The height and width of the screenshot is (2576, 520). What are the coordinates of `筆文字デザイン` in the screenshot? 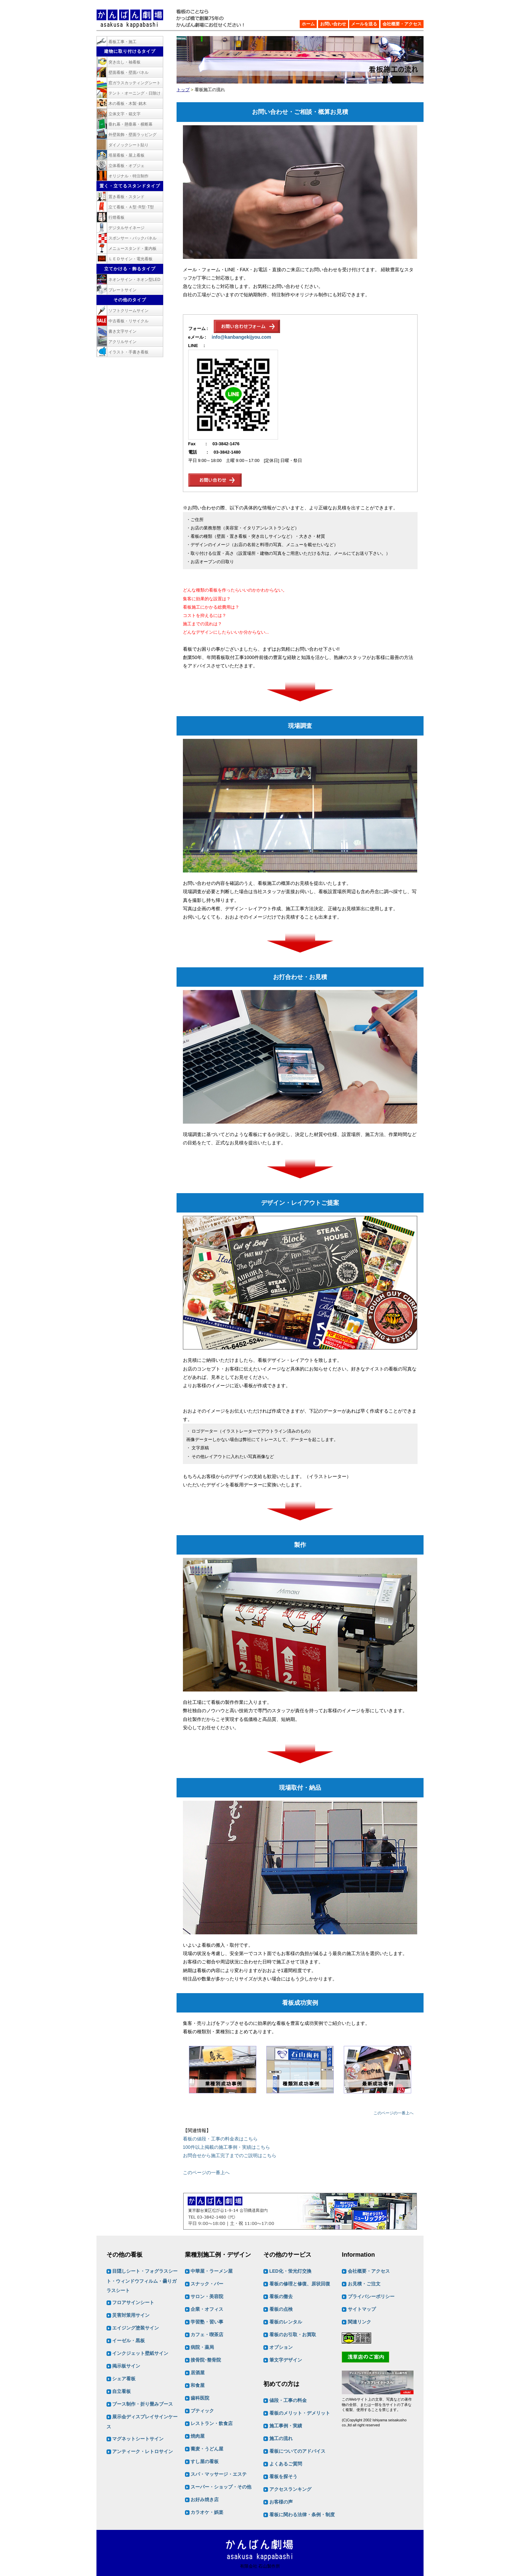 It's located at (285, 2360).